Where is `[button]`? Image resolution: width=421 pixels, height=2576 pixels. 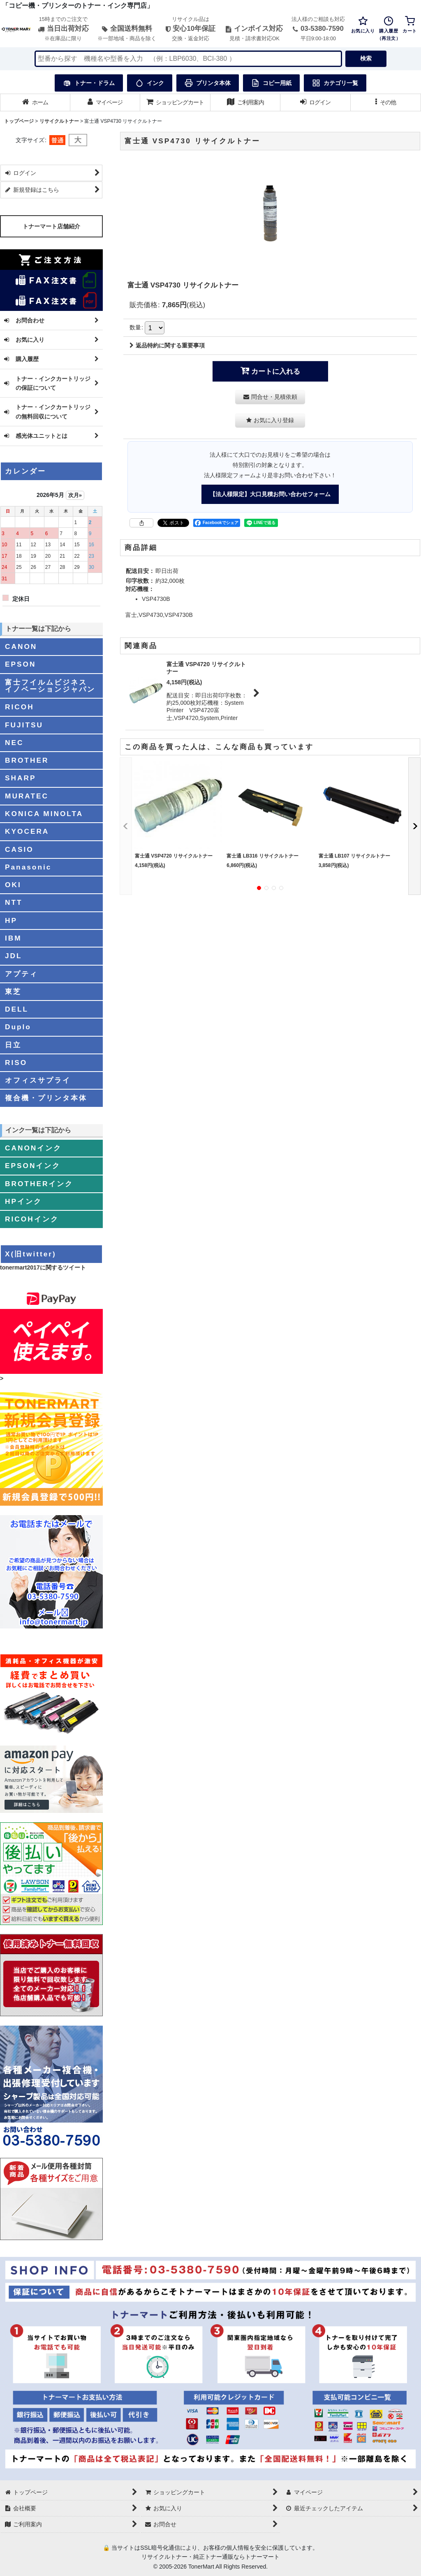
[button] is located at coordinates (386, 102).